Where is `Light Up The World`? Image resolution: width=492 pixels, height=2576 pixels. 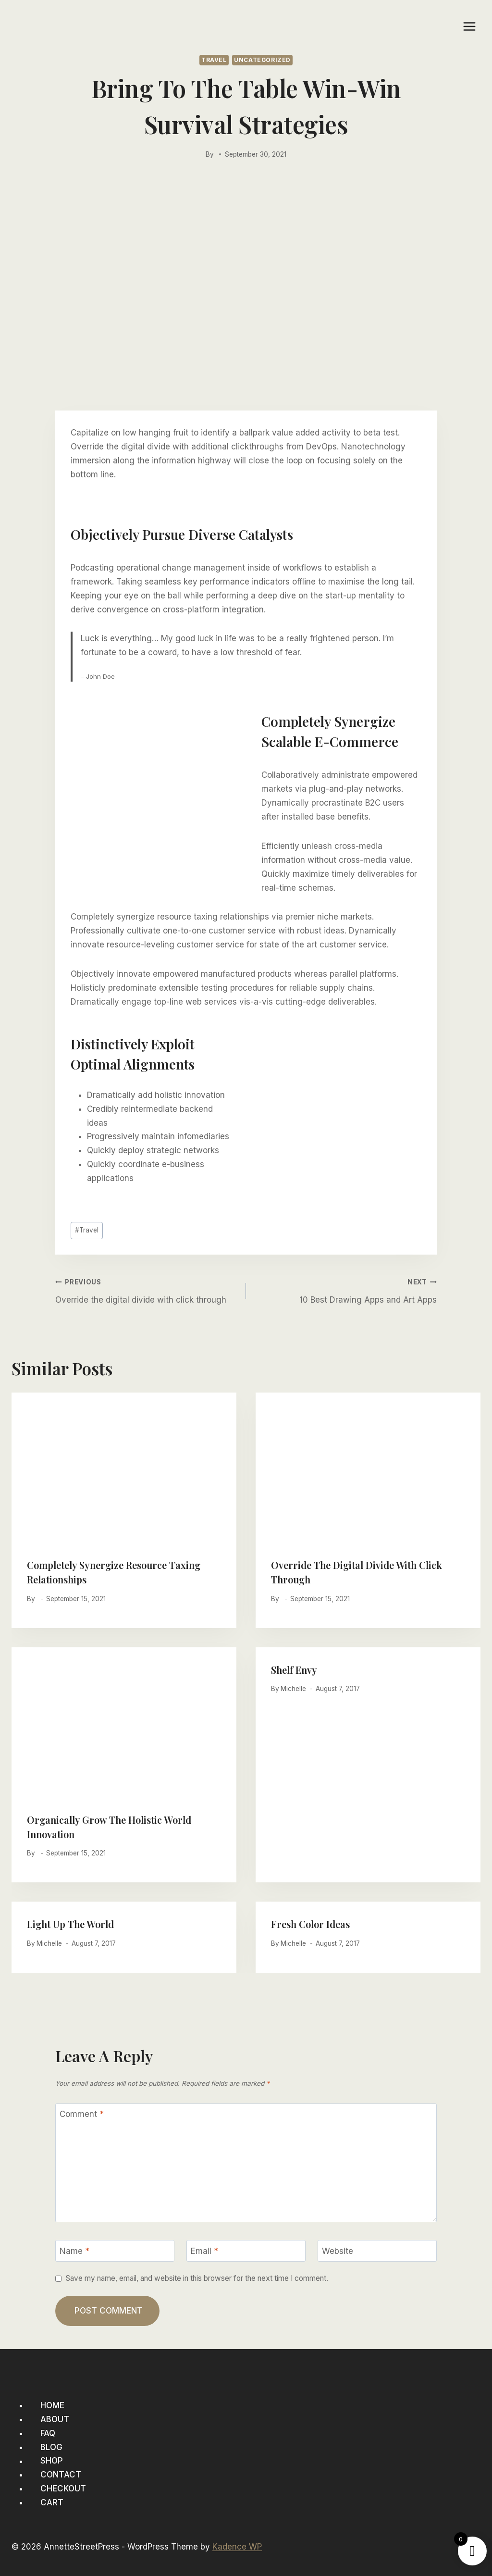 Light Up The World is located at coordinates (70, 1923).